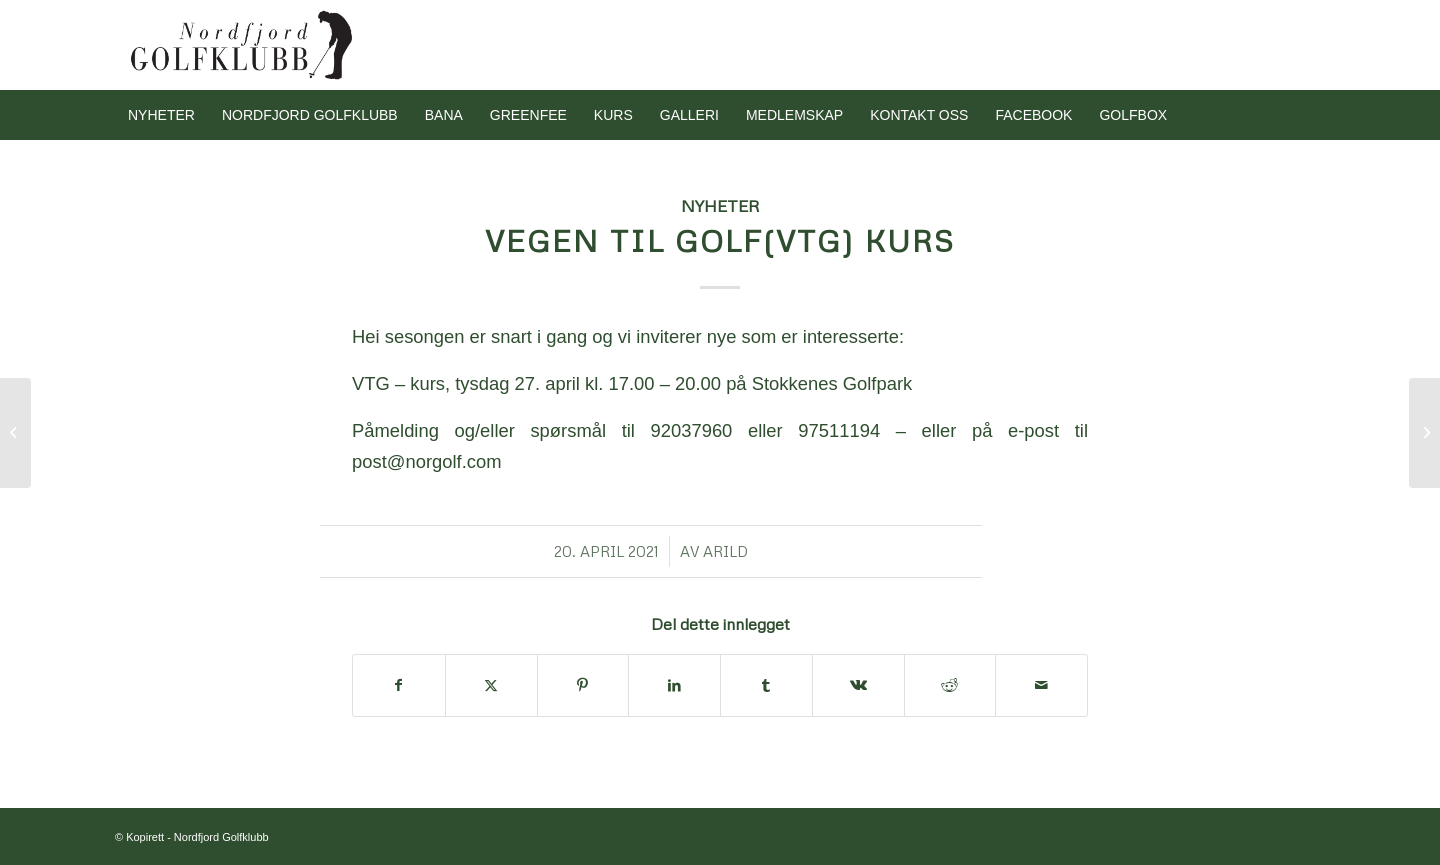 This screenshot has width=1440, height=865. Describe the element at coordinates (427, 461) in the screenshot. I see `post@norgolf.com` at that location.